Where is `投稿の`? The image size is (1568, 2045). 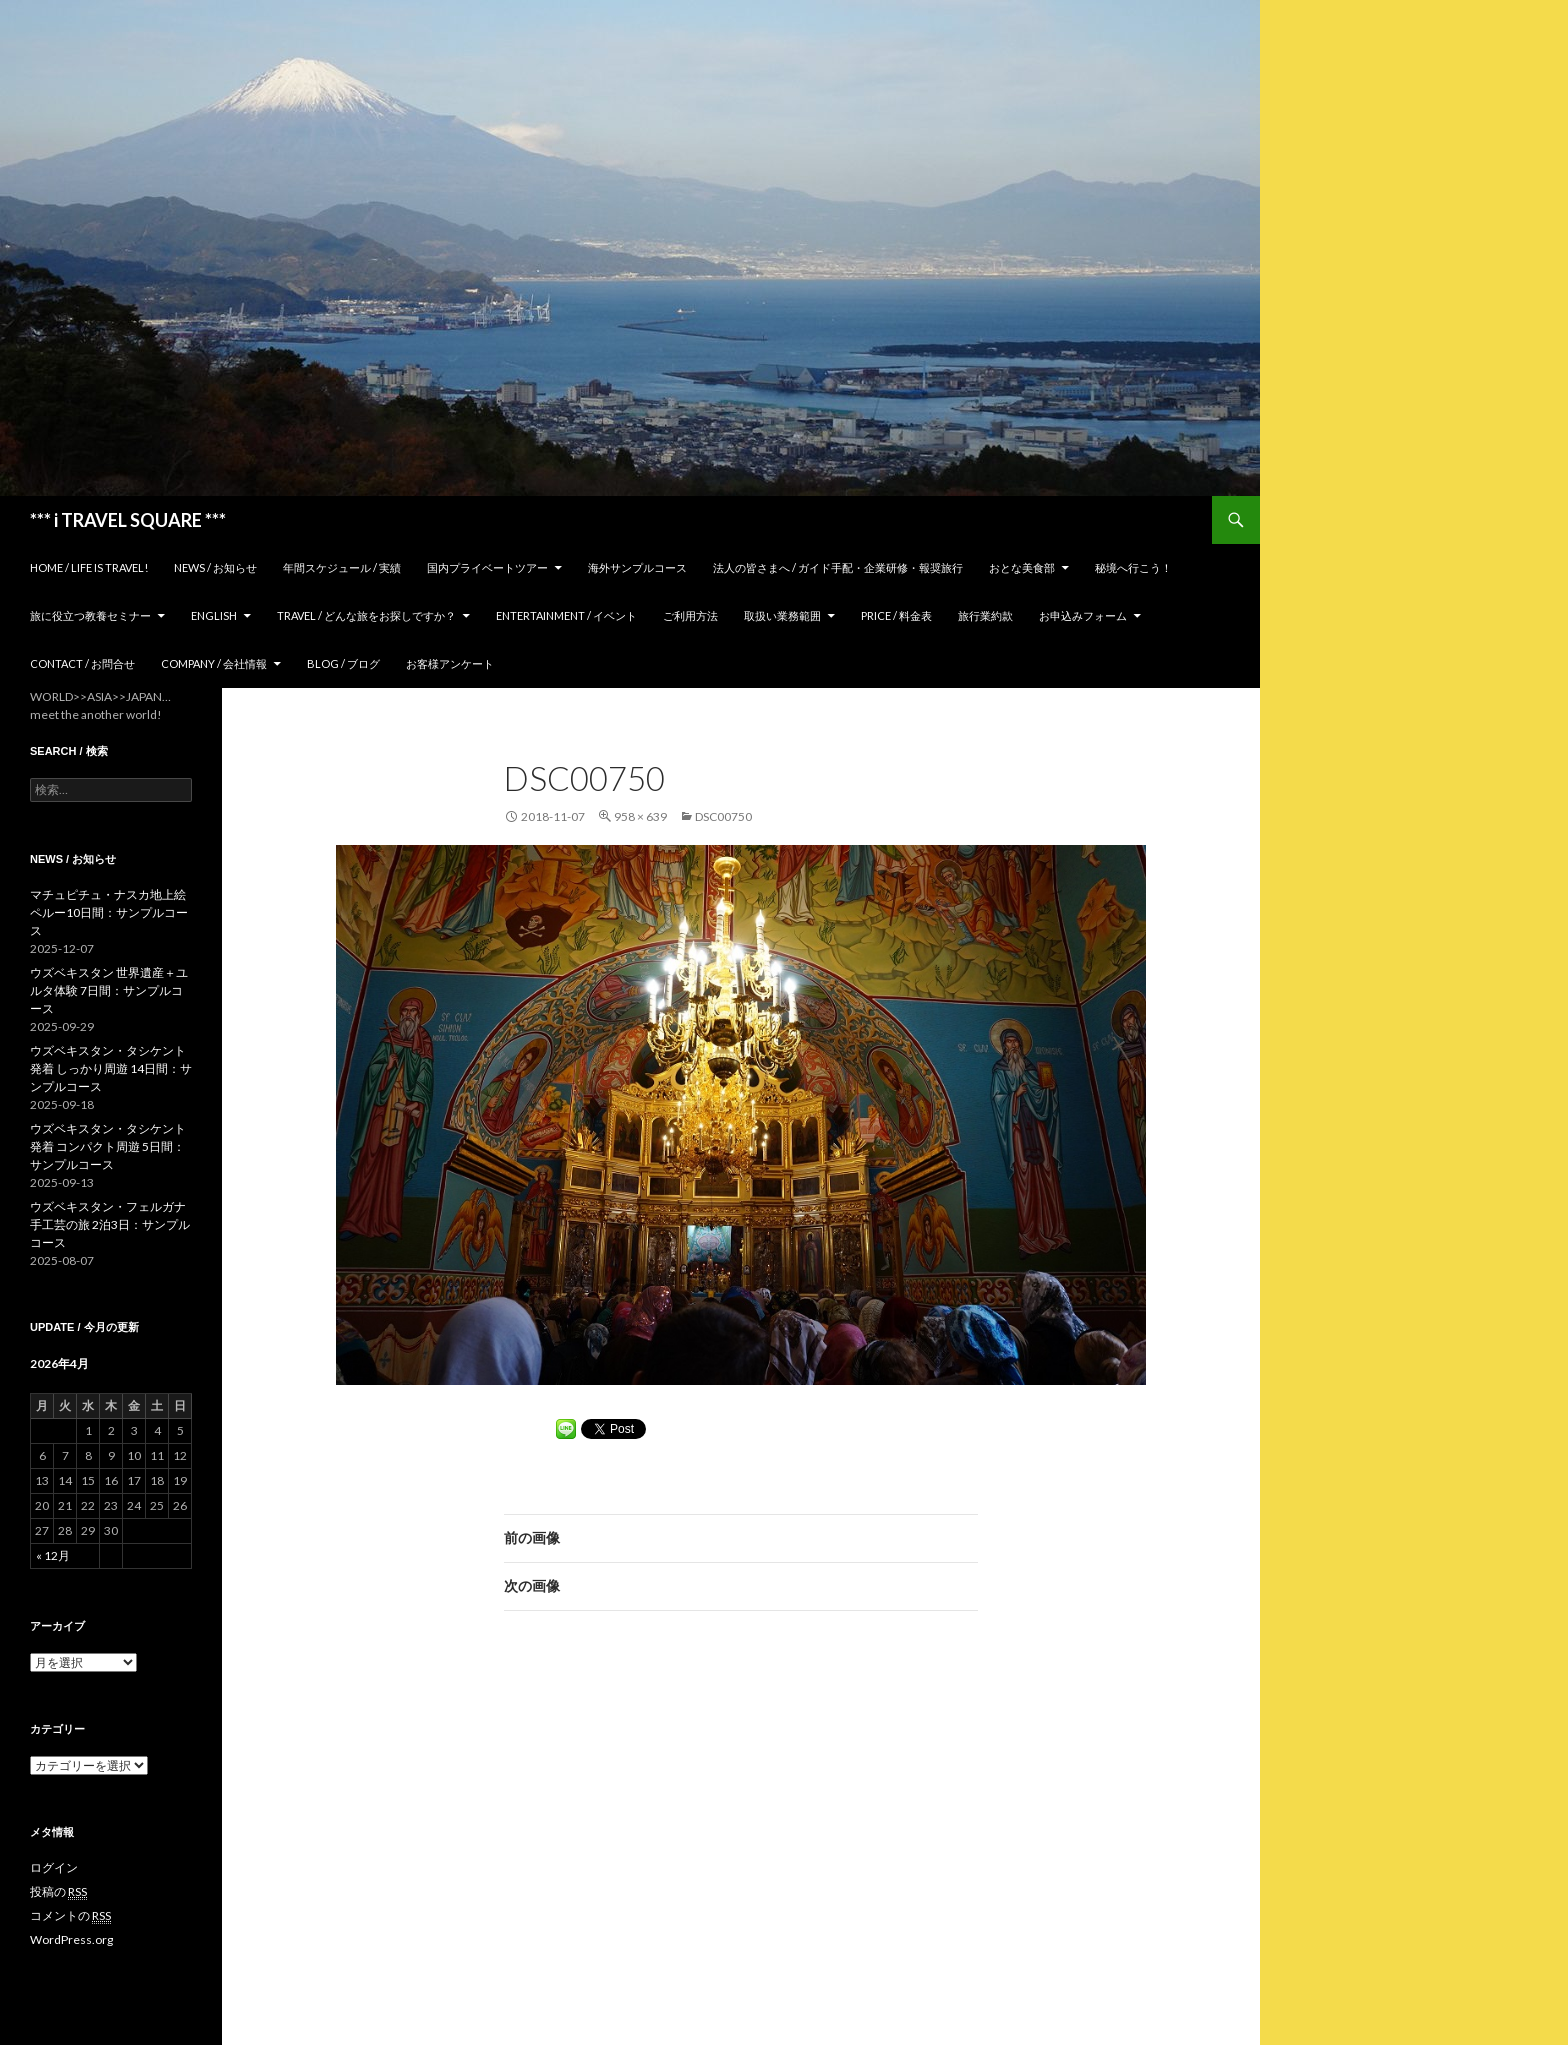
投稿の is located at coordinates (58, 1892).